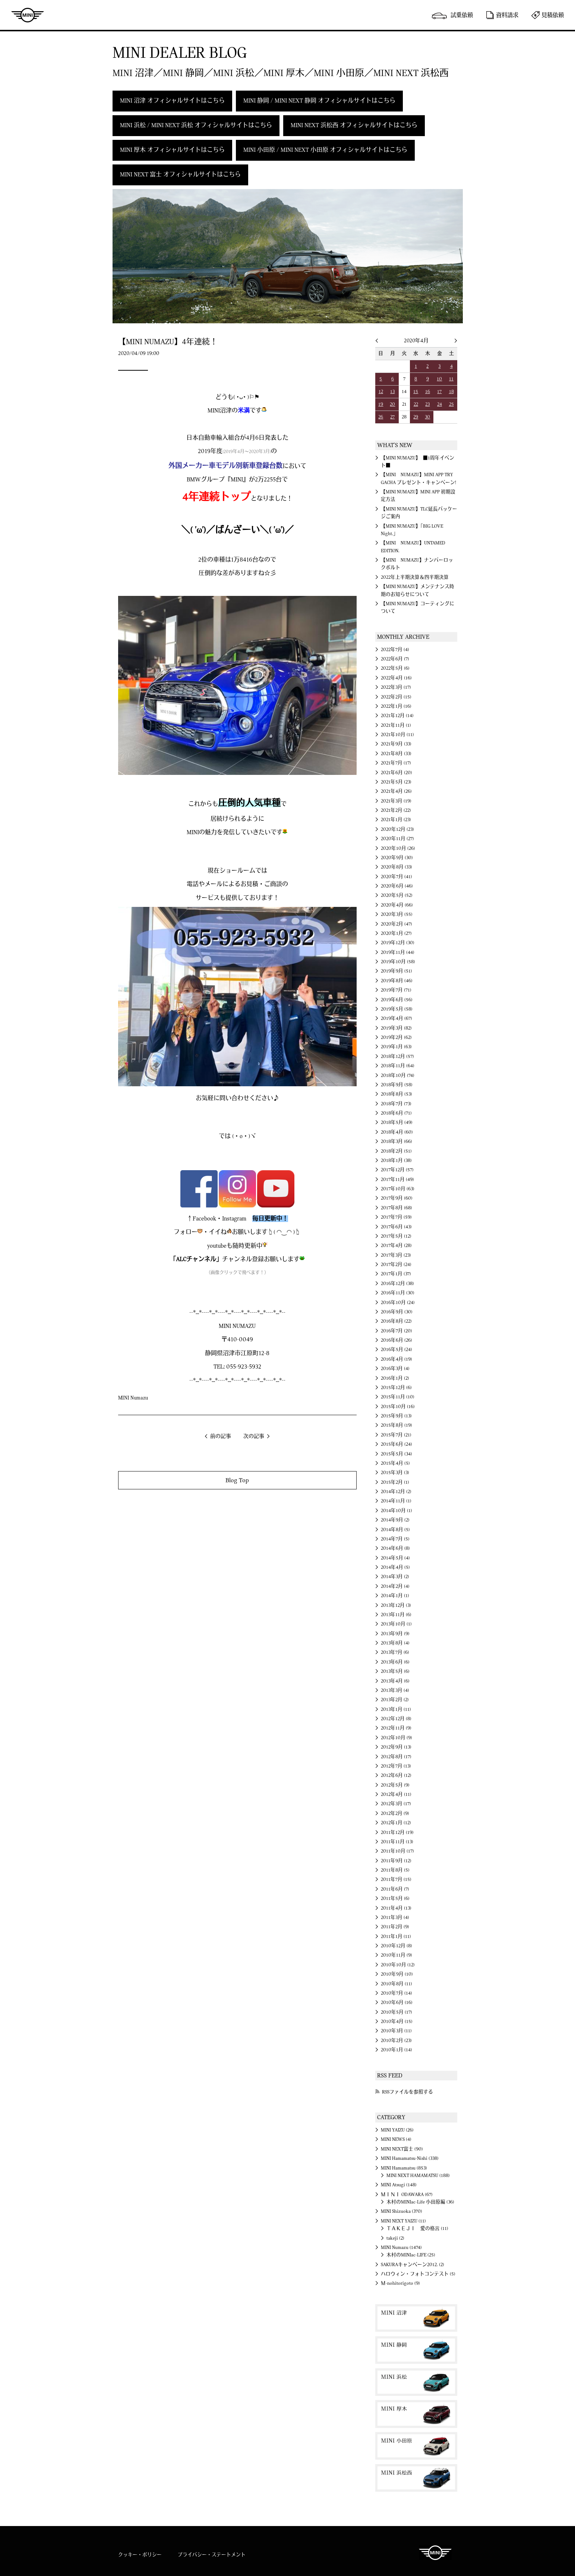 This screenshot has height=2576, width=575. Describe the element at coordinates (396, 1945) in the screenshot. I see `2010年12月 (8)` at that location.